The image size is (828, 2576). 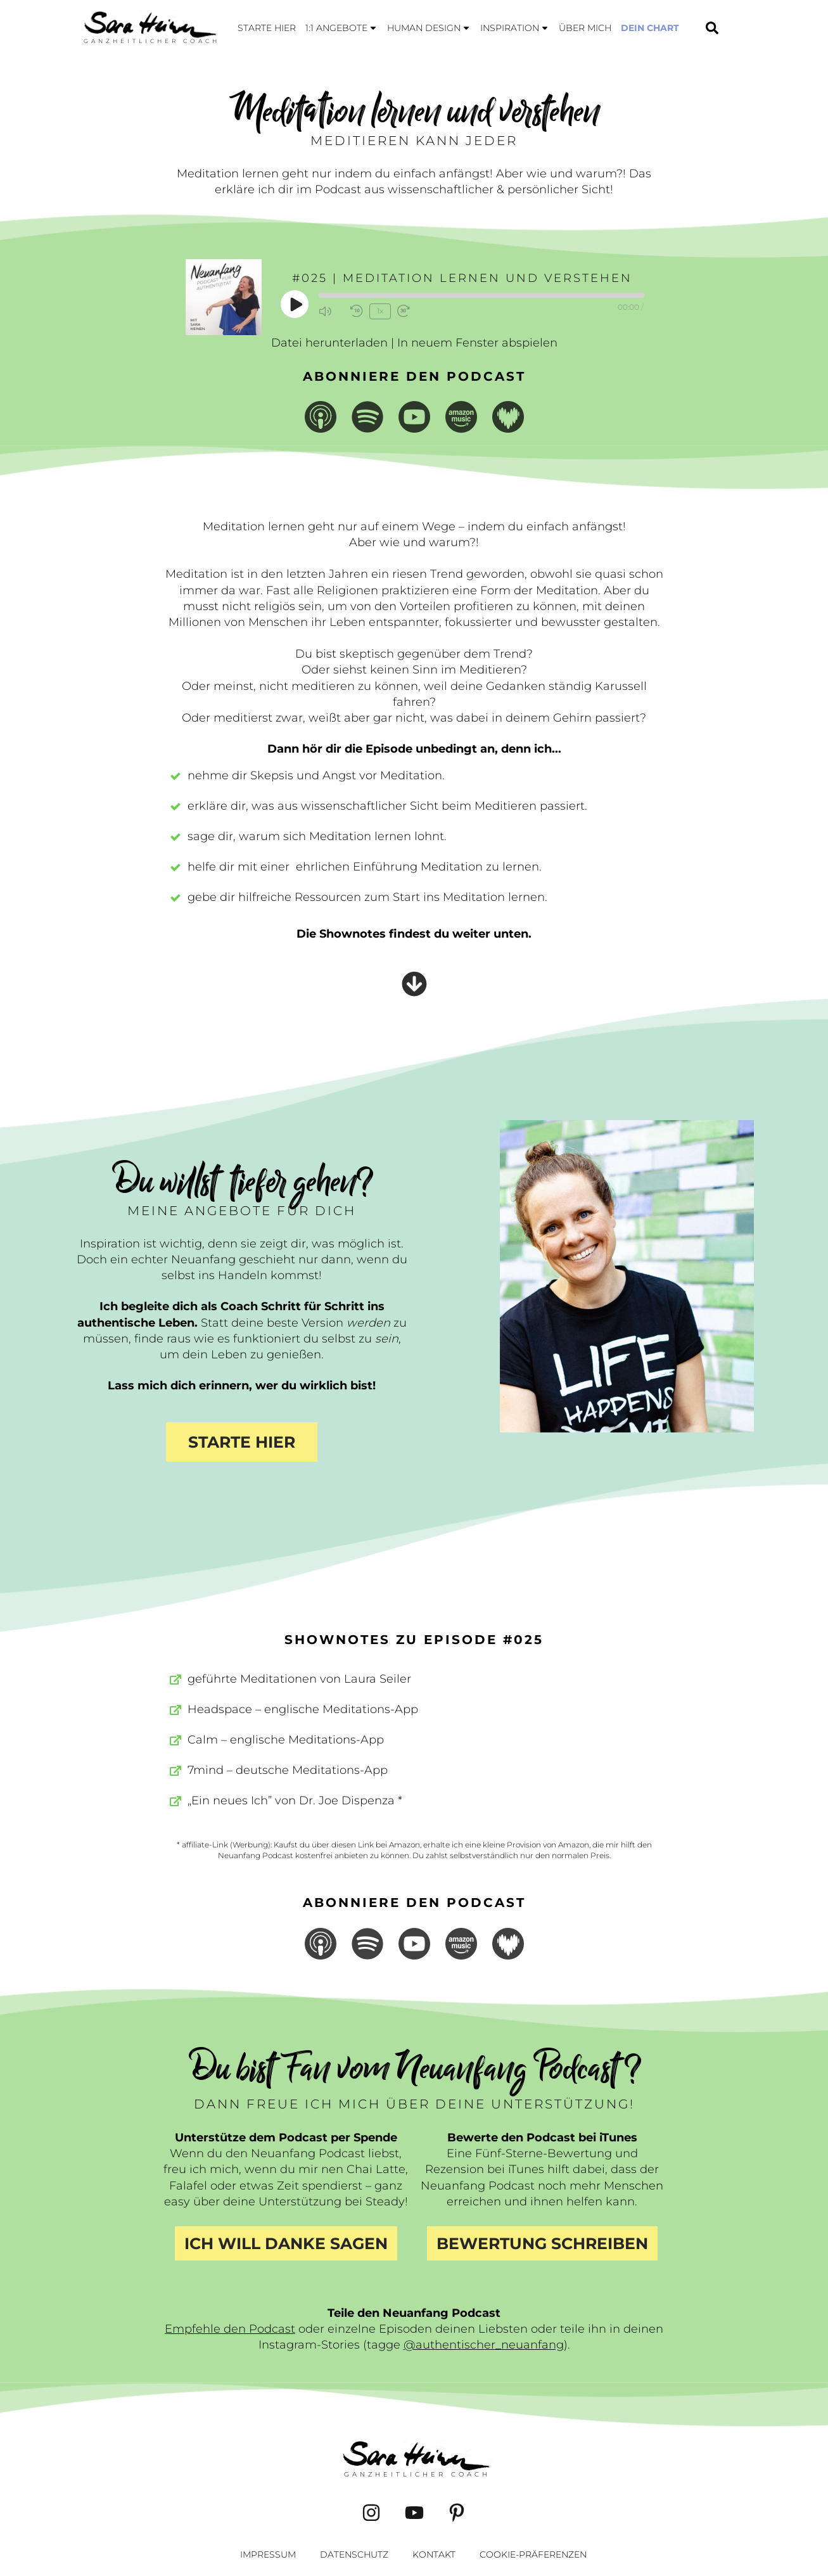 What do you see at coordinates (477, 343) in the screenshot?
I see `In neuem Fenster abspielen` at bounding box center [477, 343].